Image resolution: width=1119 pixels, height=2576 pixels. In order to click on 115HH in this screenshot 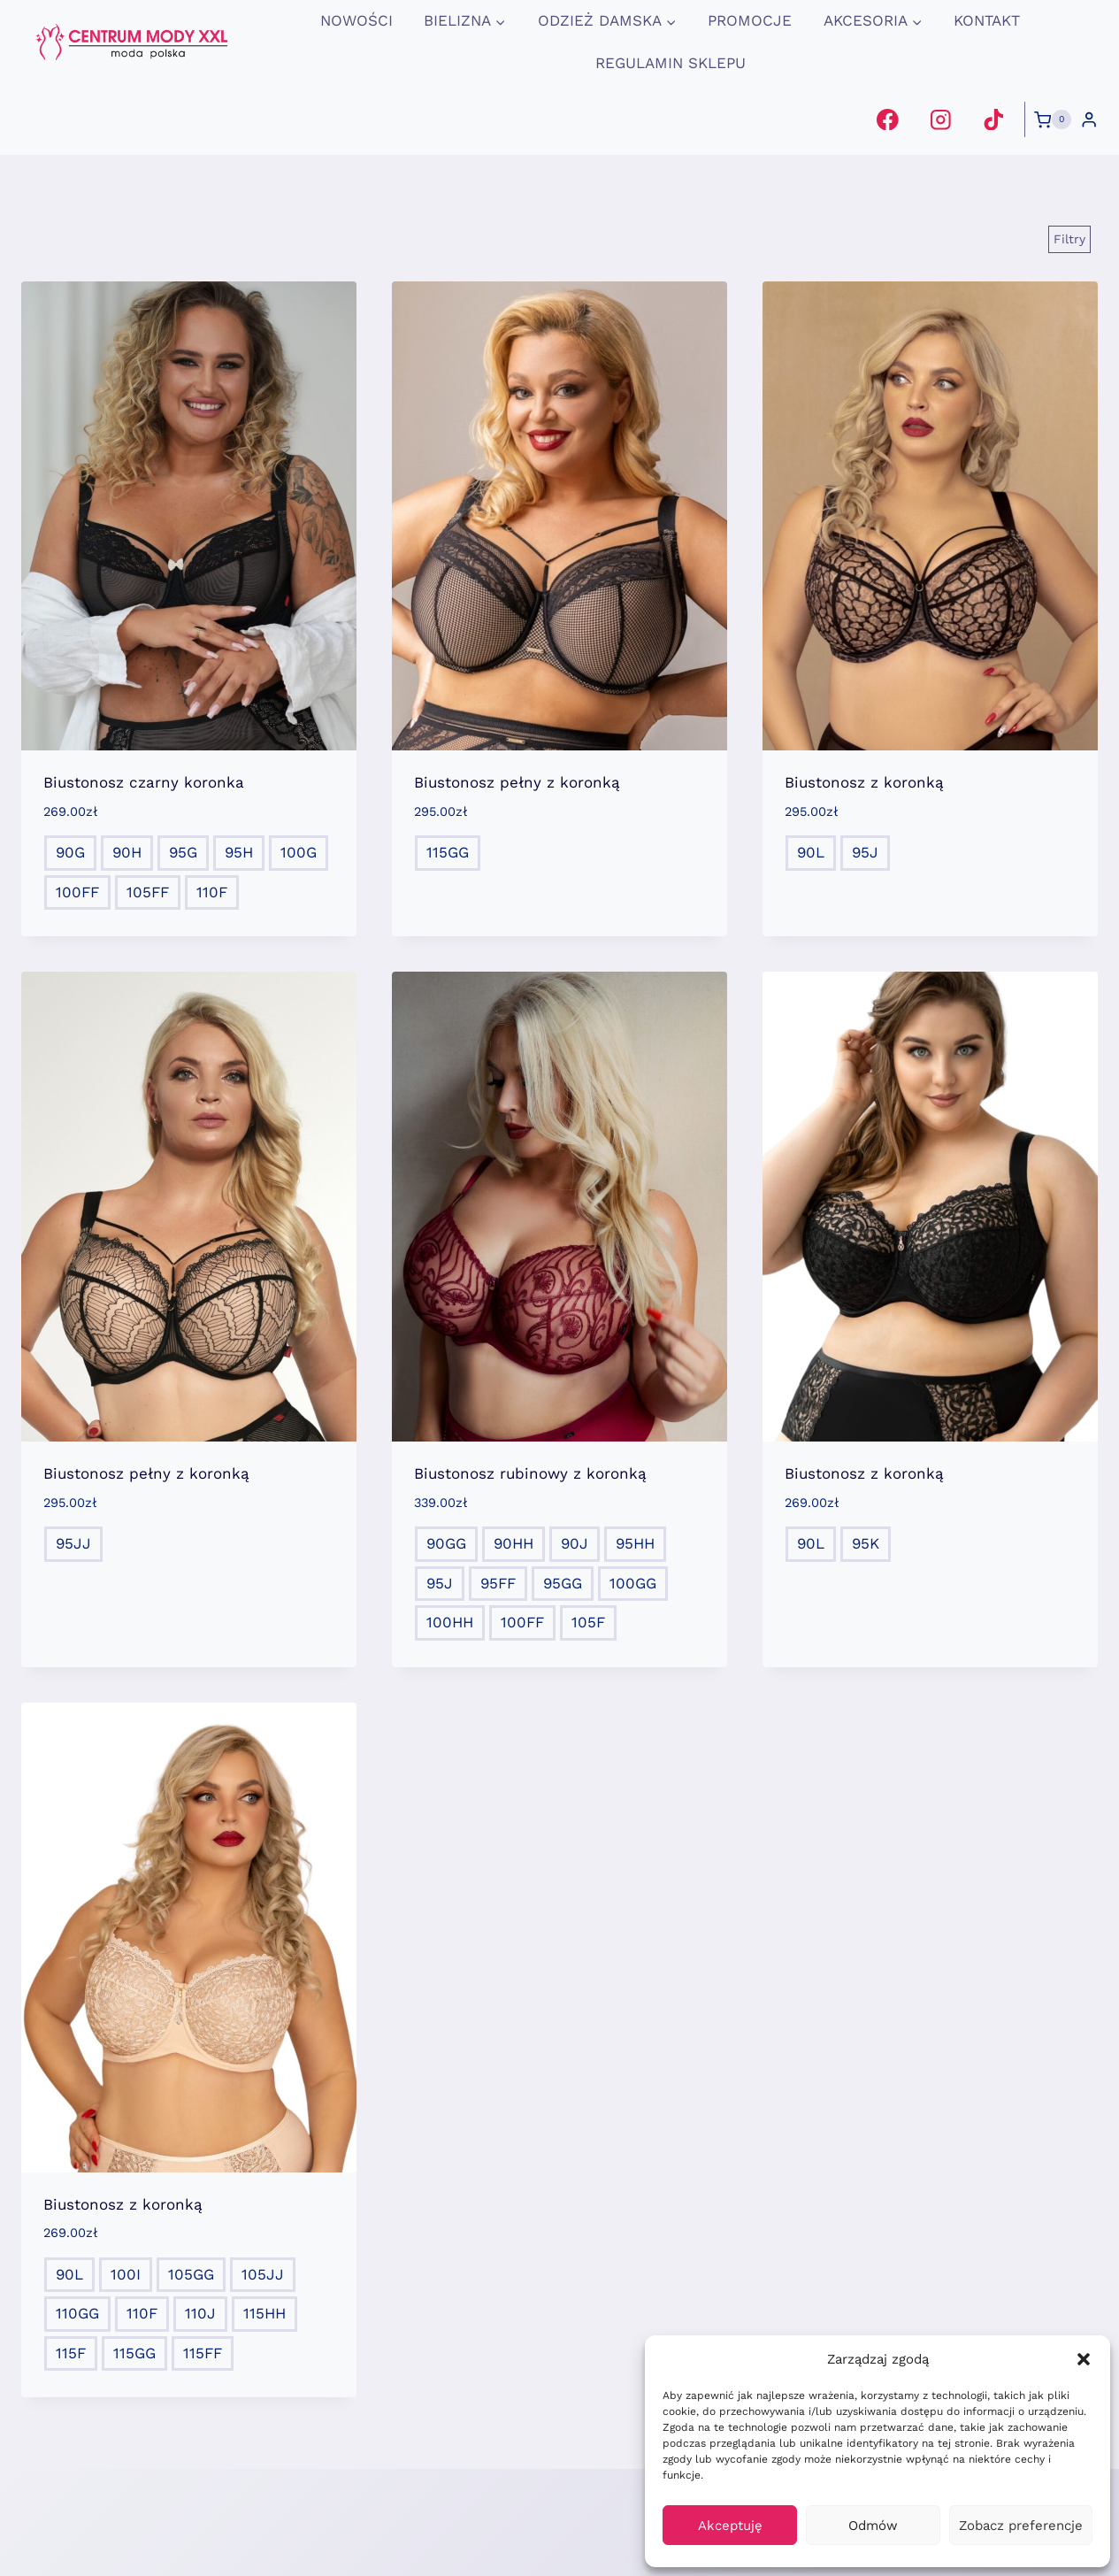, I will do `click(264, 2313)`.